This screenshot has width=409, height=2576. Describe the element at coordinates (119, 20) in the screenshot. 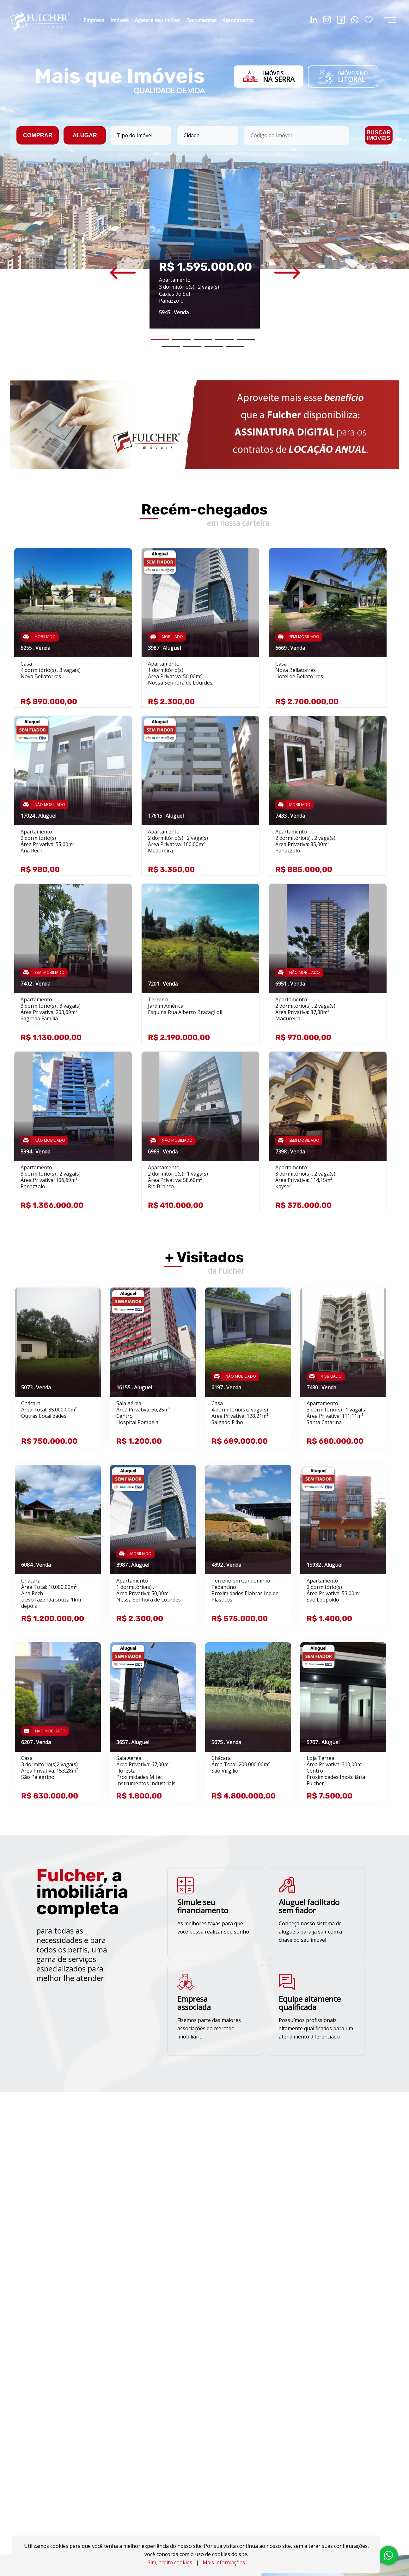

I see `Imóveis` at that location.